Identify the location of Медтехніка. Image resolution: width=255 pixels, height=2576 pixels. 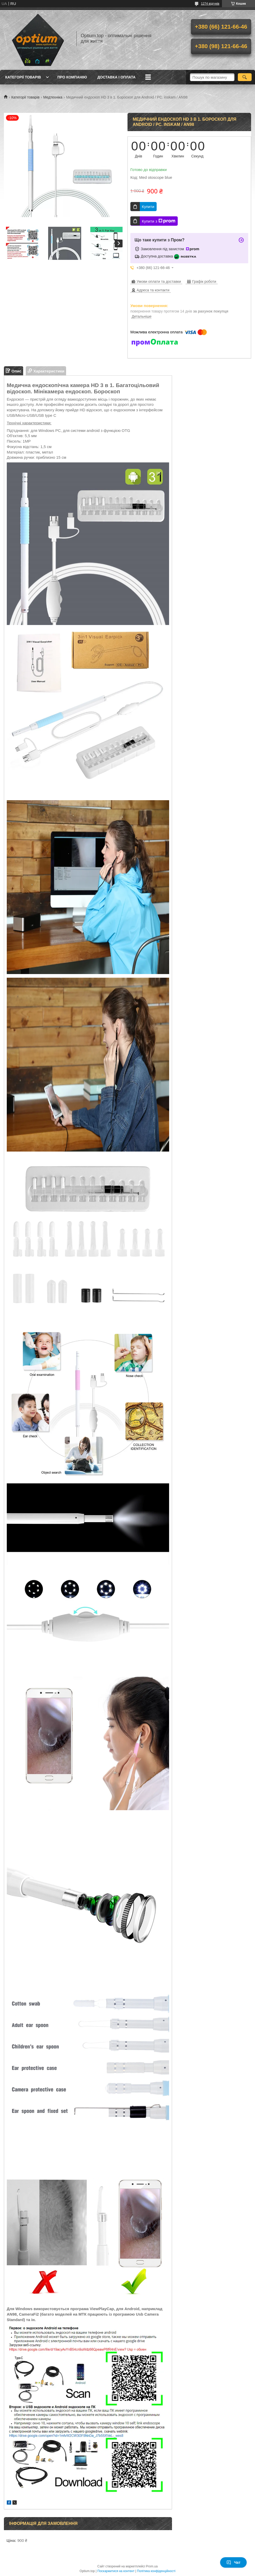
(52, 97).